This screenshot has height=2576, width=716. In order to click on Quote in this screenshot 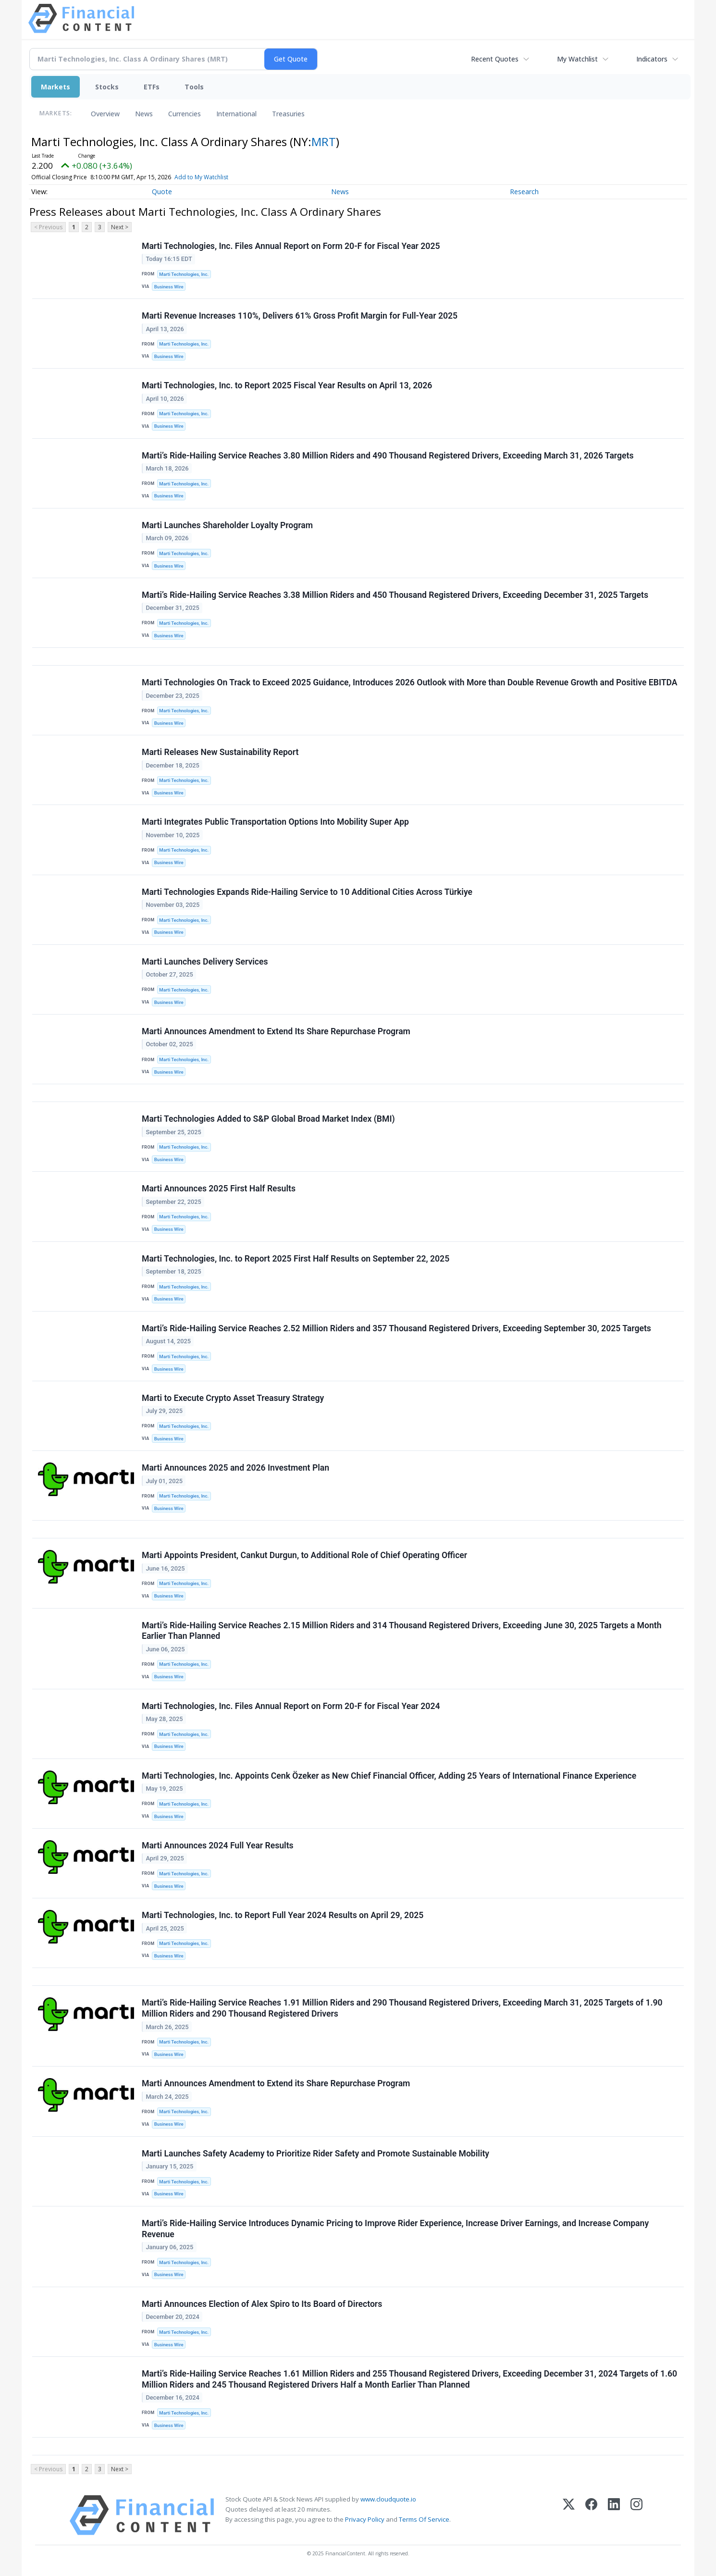, I will do `click(162, 191)`.